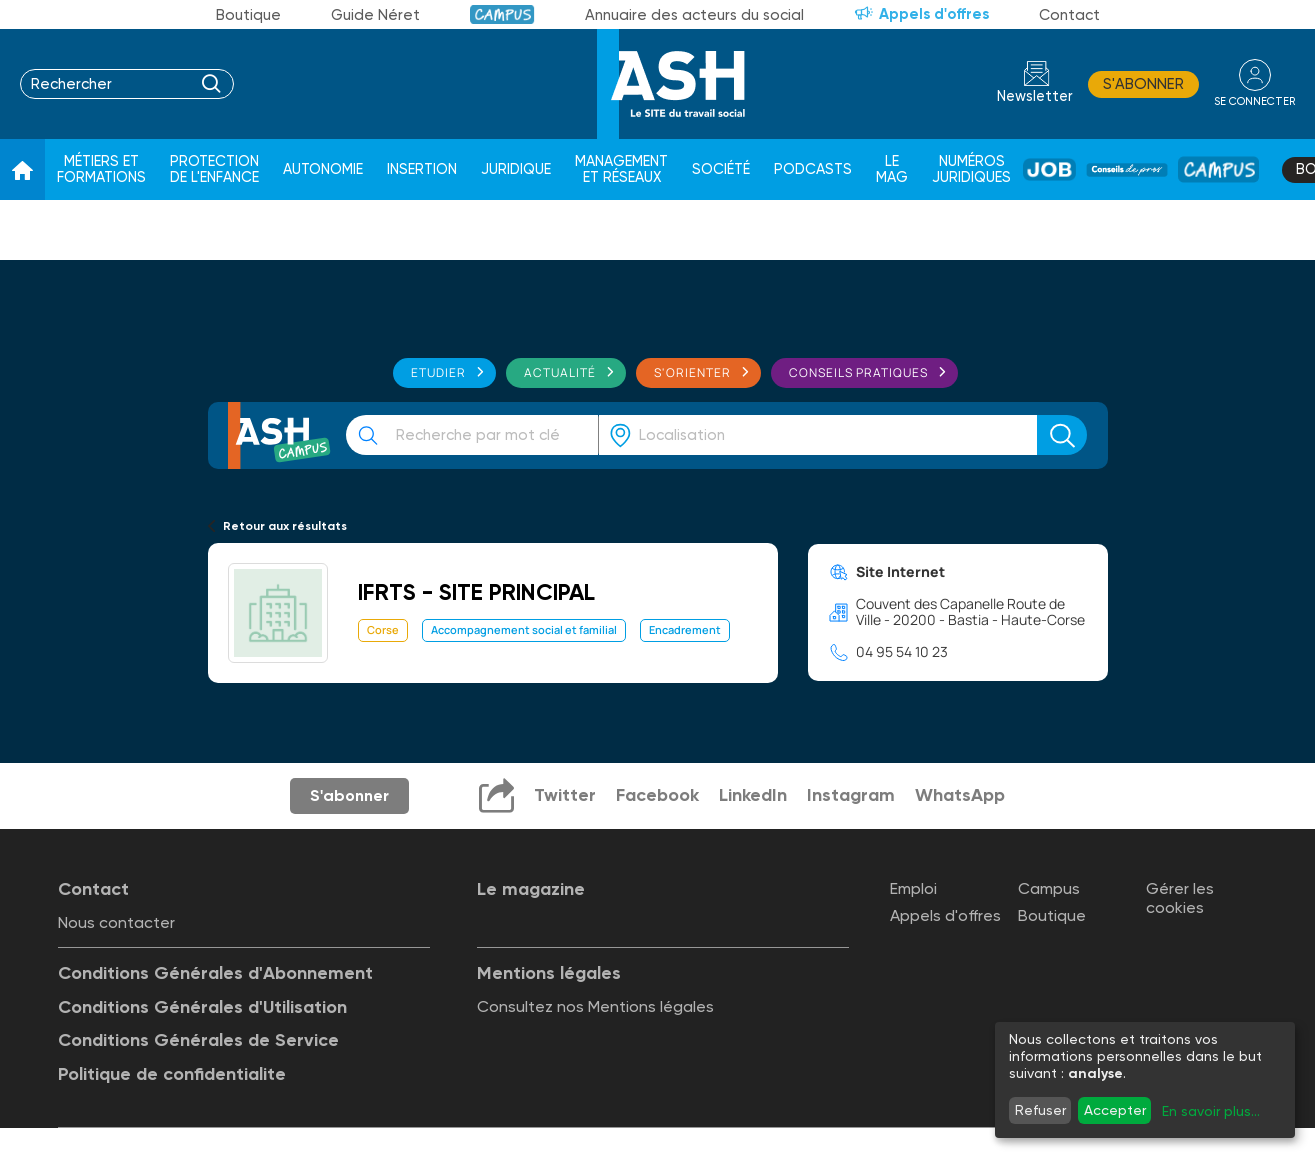 The width and height of the screenshot is (1315, 1158). I want to click on Campus, so click(502, 14).